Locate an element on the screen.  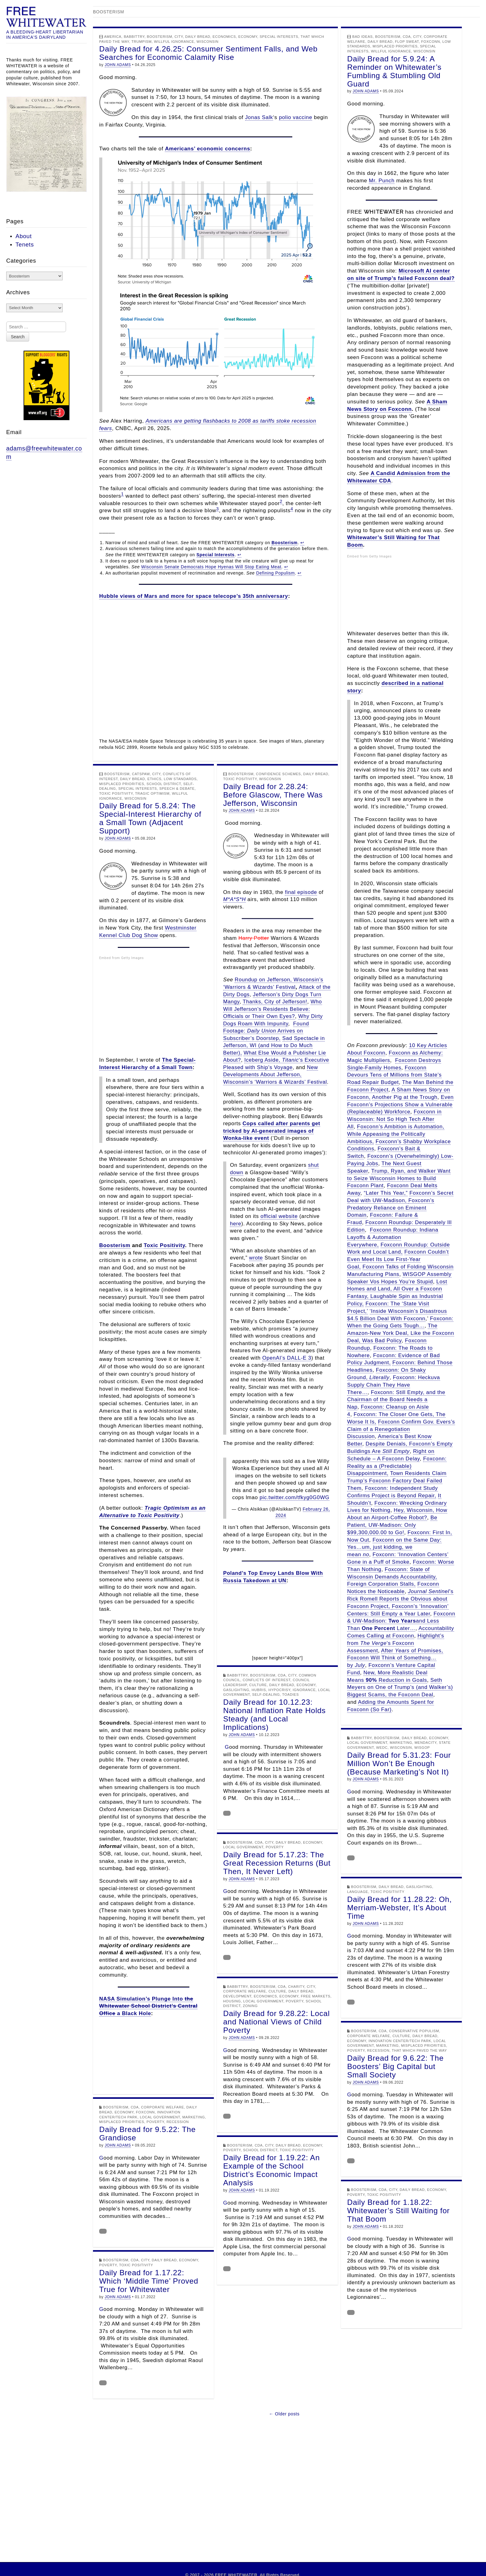
Self-Dealing is located at coordinates (266, 1694).